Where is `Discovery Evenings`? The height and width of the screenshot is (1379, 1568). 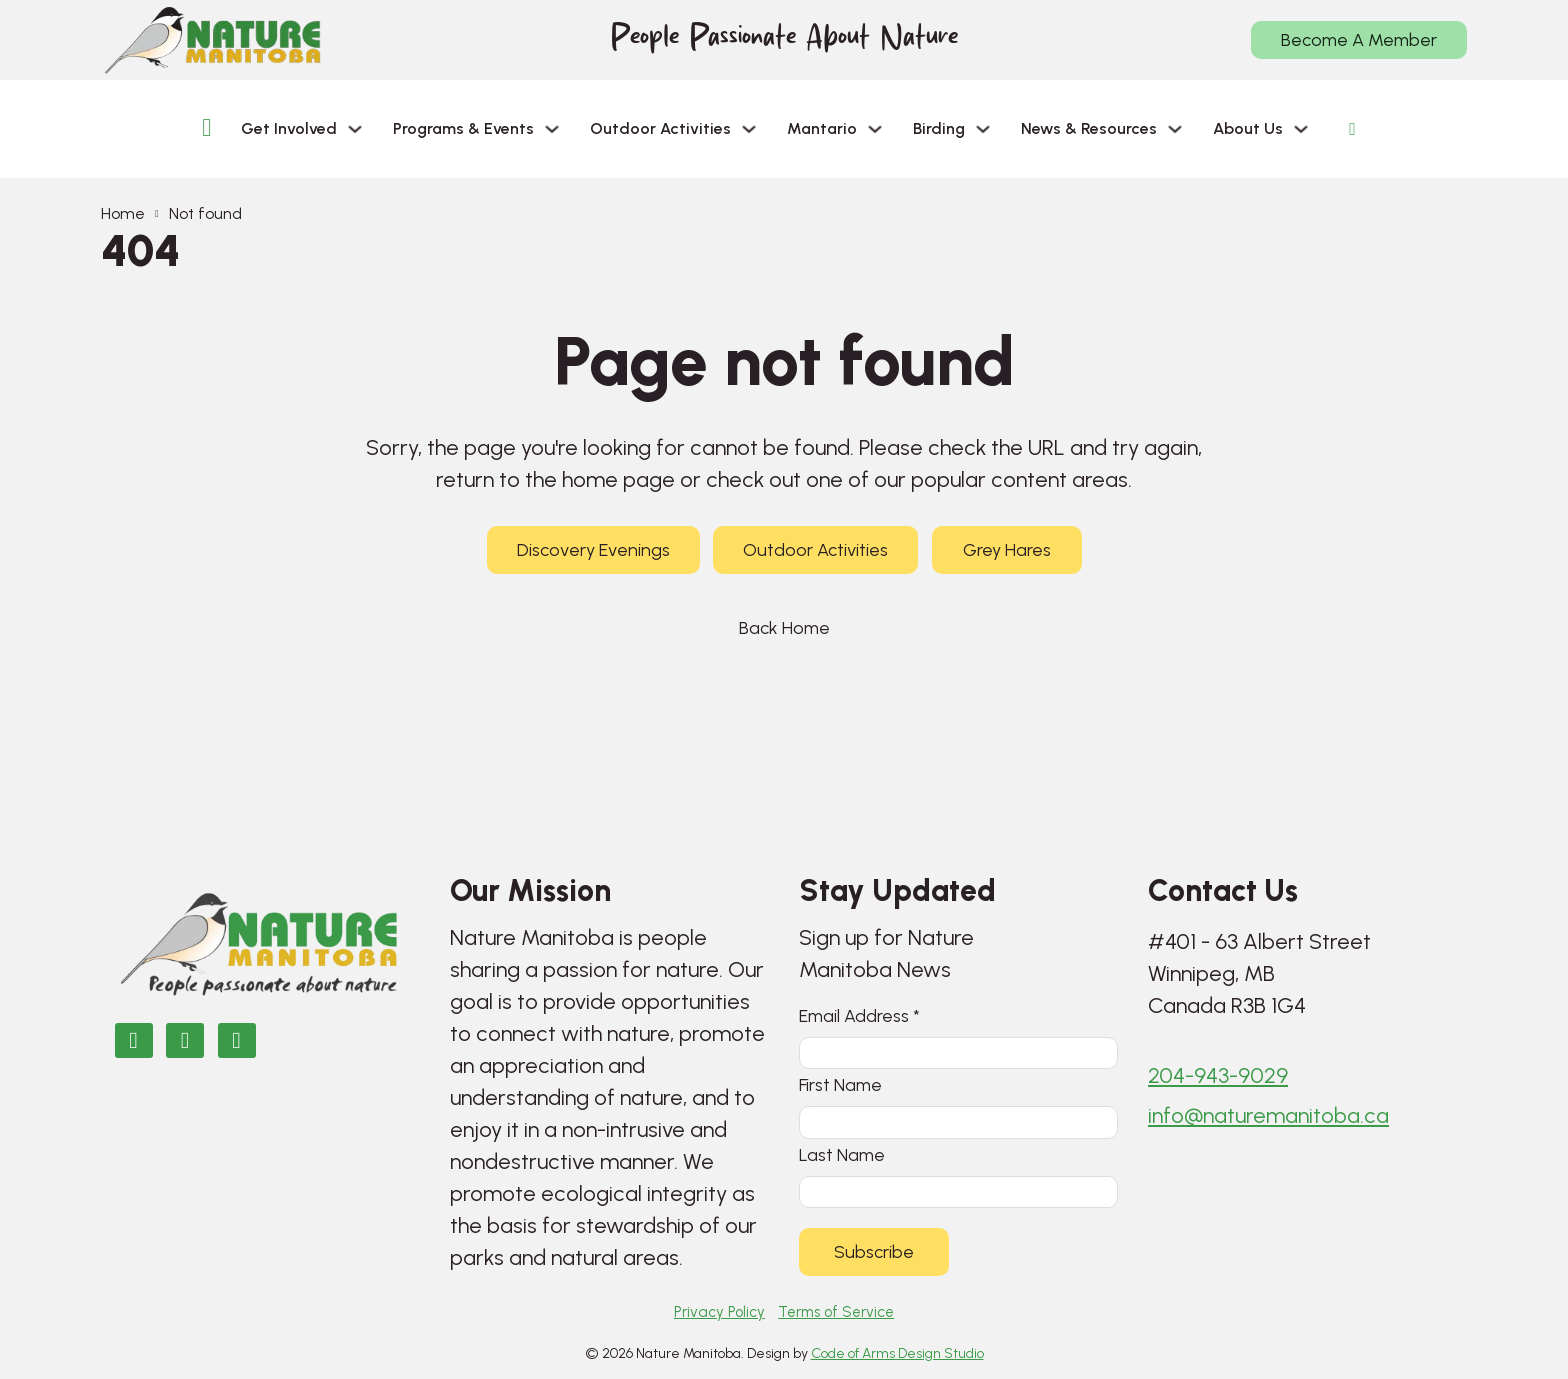 Discovery Evenings is located at coordinates (593, 550).